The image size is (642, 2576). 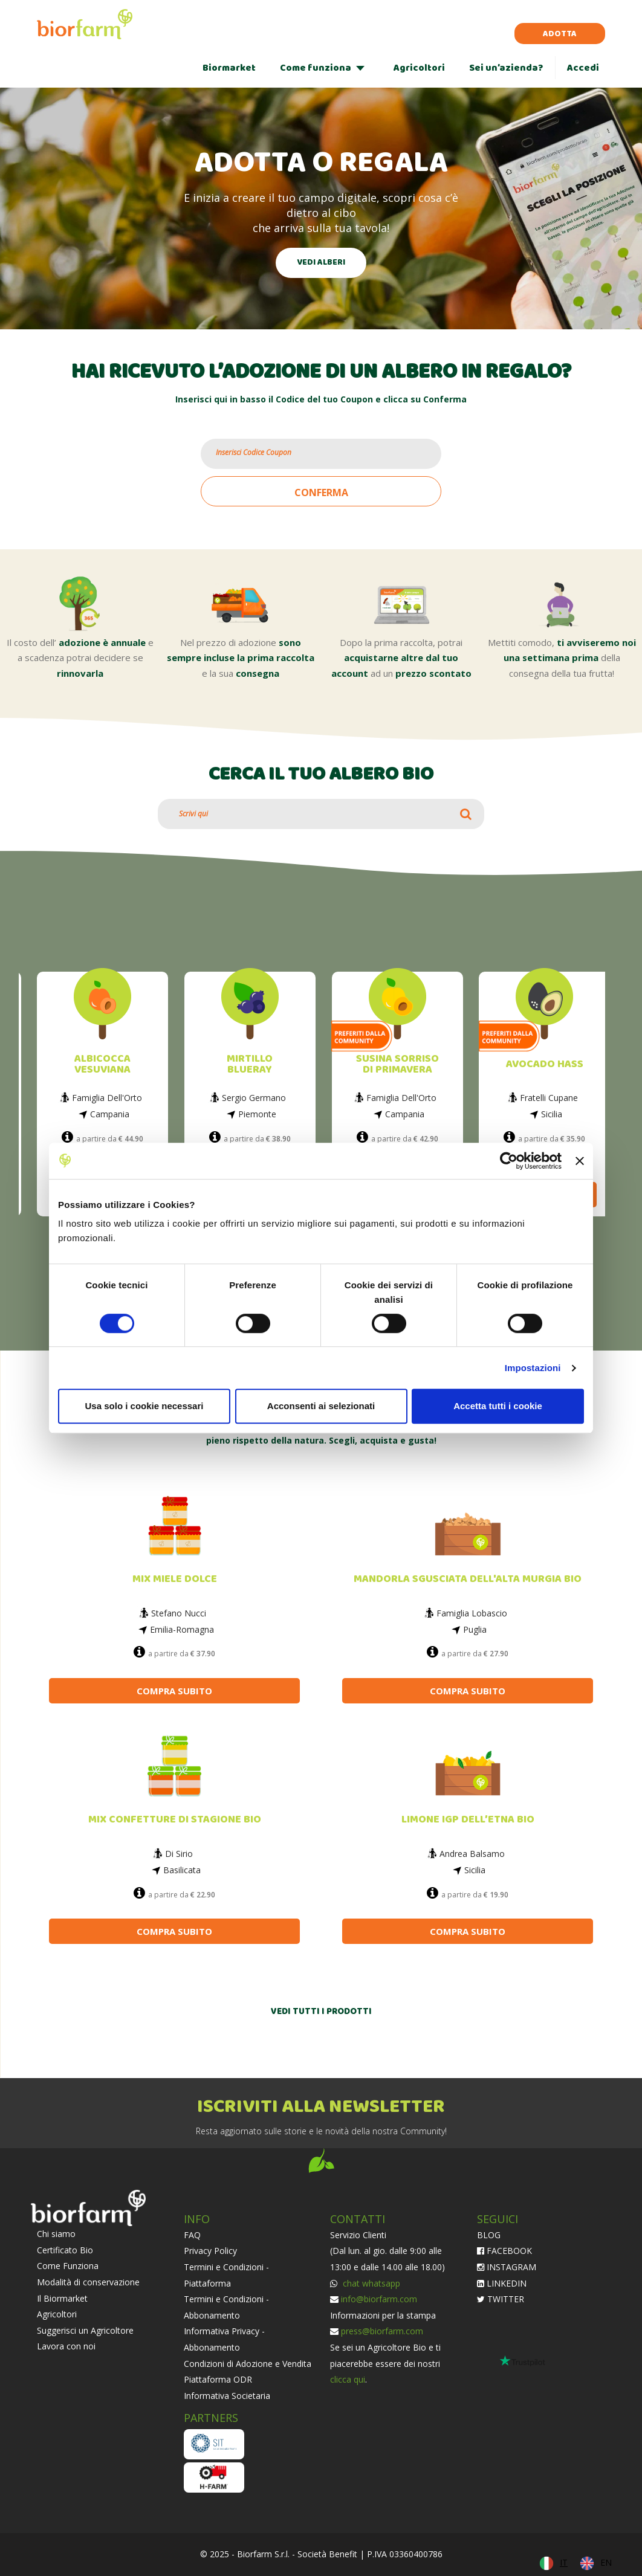 What do you see at coordinates (107, 1097) in the screenshot?
I see `Famiglia Dell'Orto` at bounding box center [107, 1097].